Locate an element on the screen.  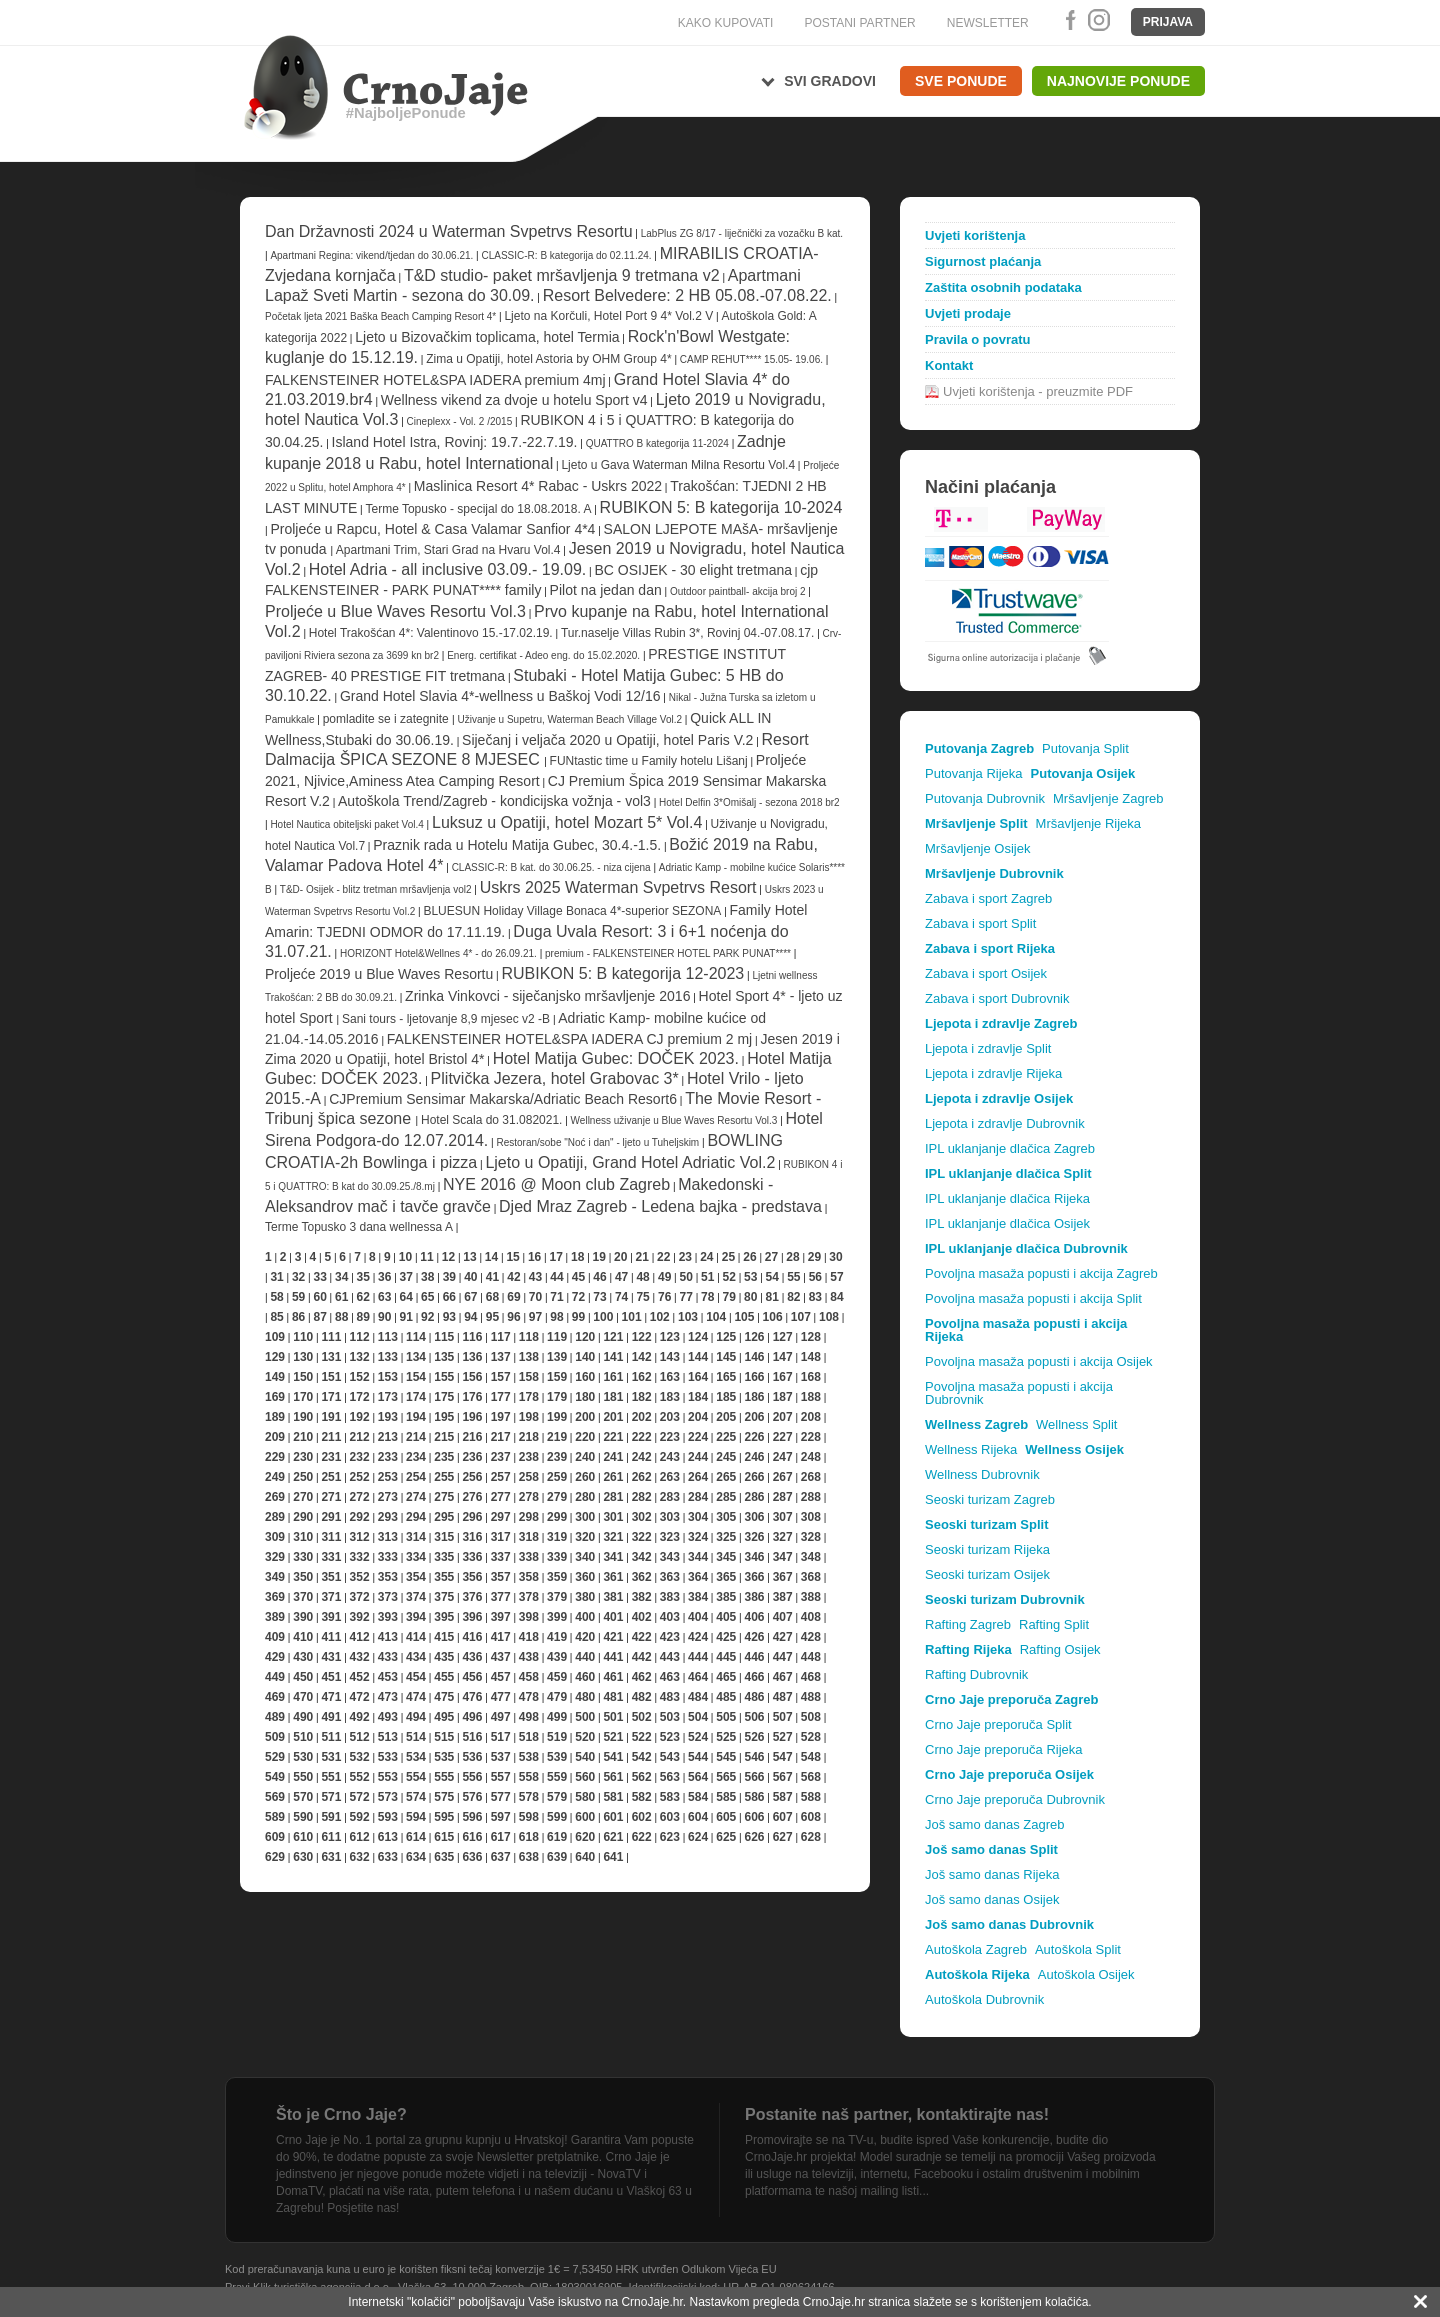
19 is located at coordinates (599, 1257).